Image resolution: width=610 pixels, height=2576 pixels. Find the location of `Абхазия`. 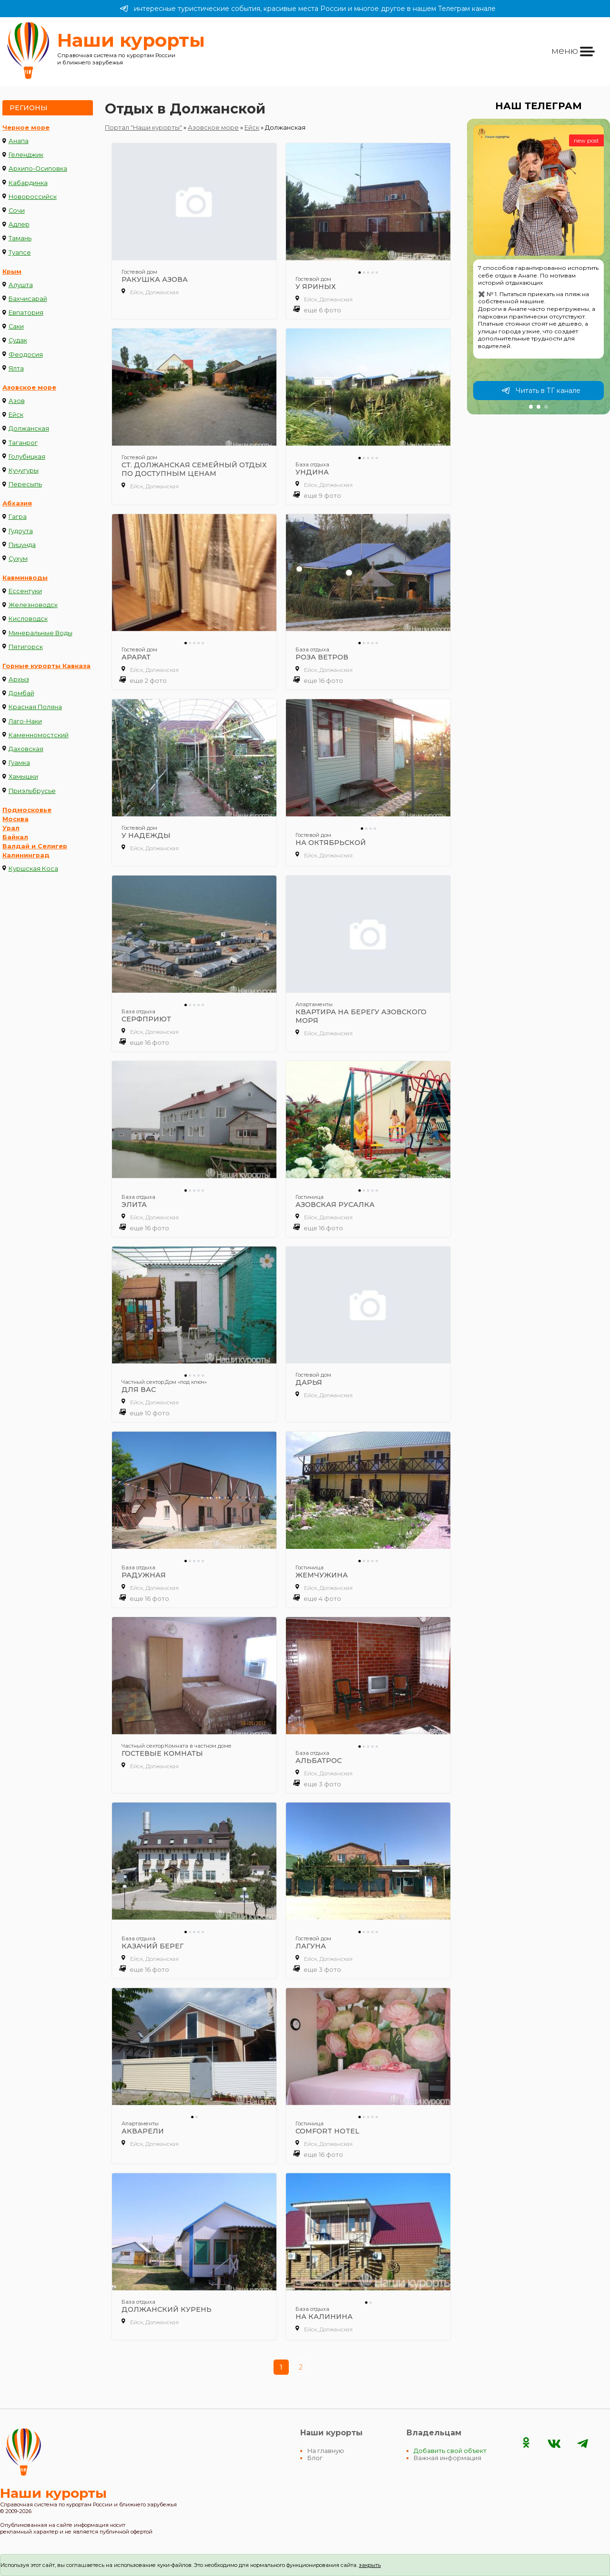

Абхазия is located at coordinates (17, 503).